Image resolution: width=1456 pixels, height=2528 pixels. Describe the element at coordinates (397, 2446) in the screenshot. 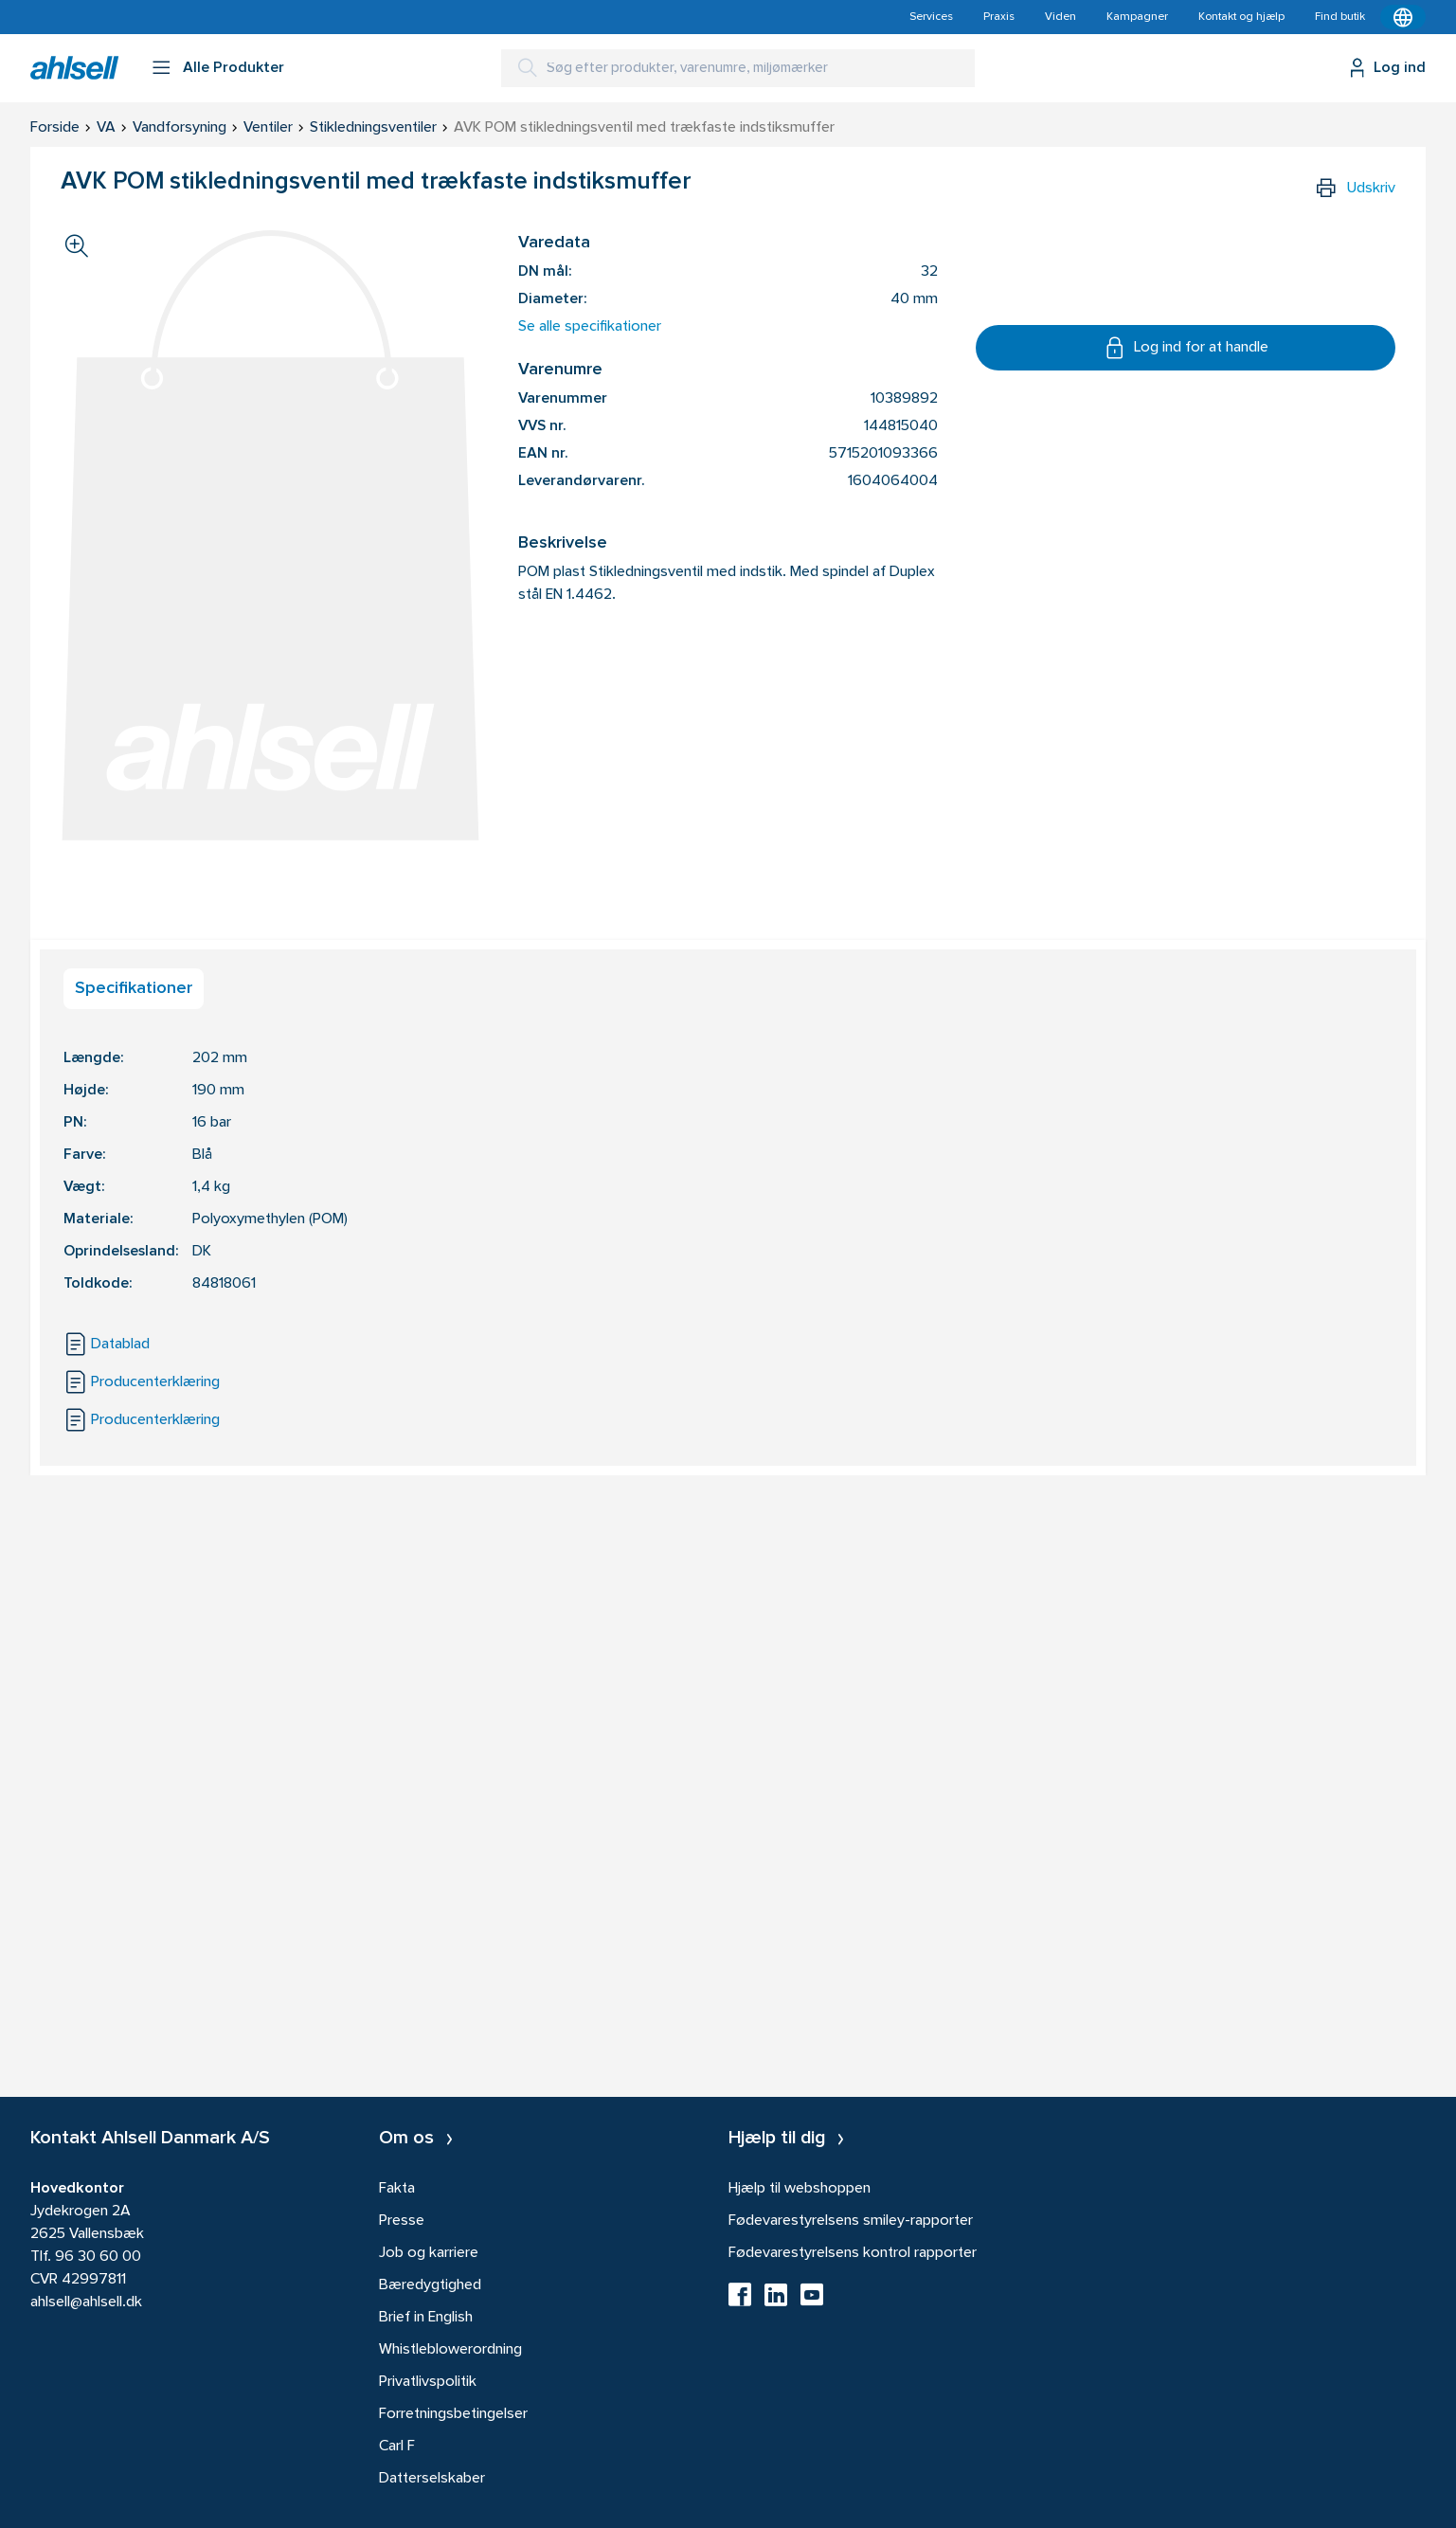

I see `Carl F` at that location.